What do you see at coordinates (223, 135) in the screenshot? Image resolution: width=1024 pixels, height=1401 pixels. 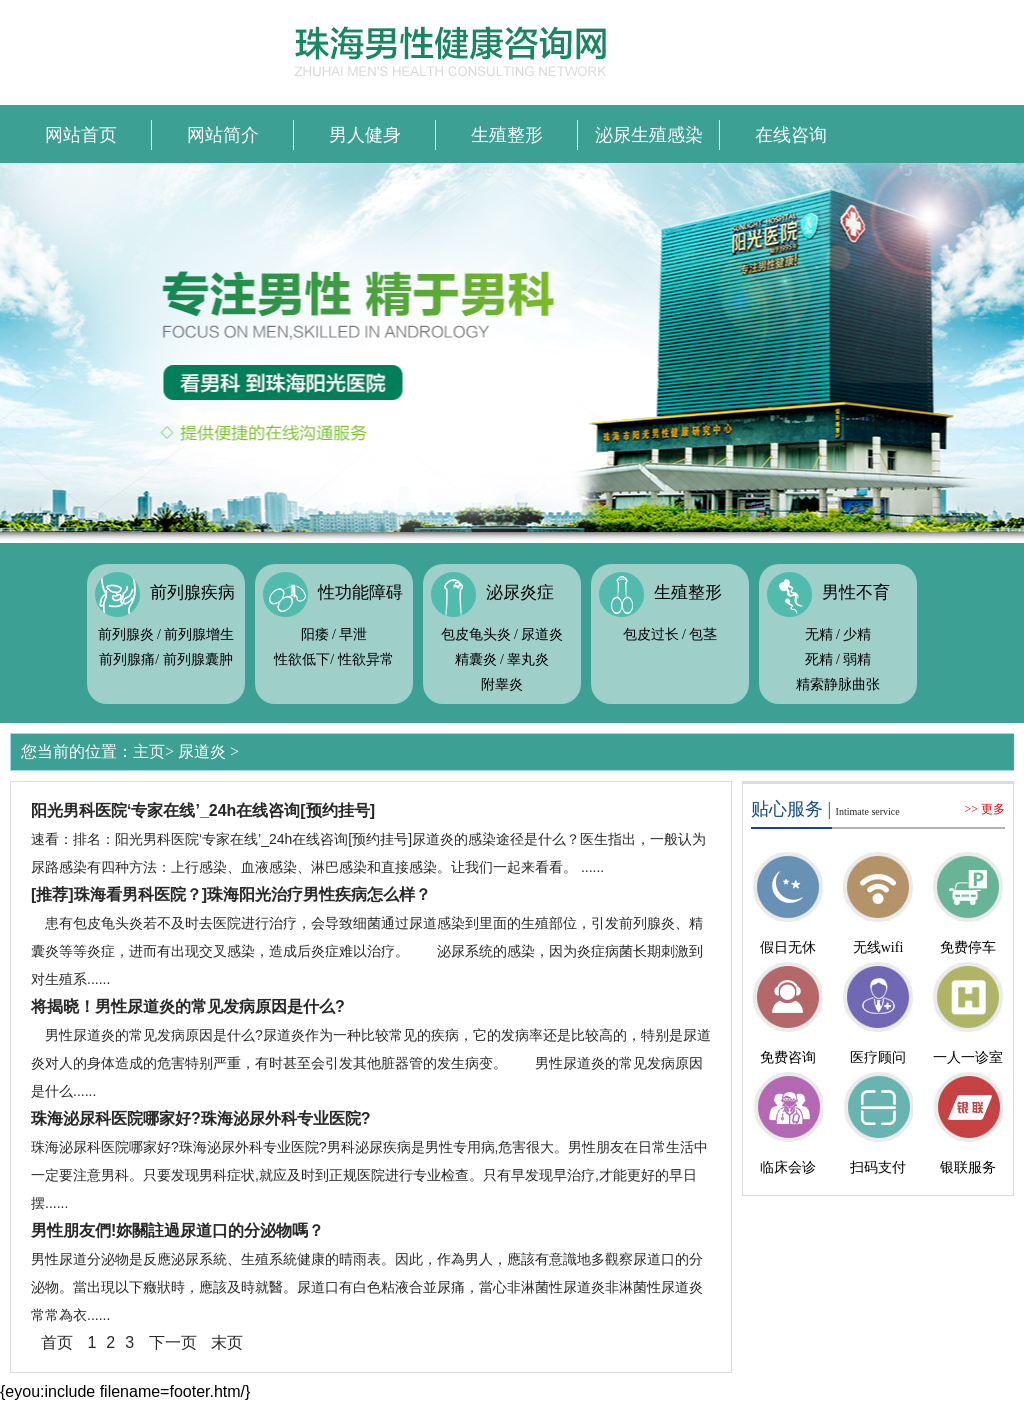 I see `网站简介` at bounding box center [223, 135].